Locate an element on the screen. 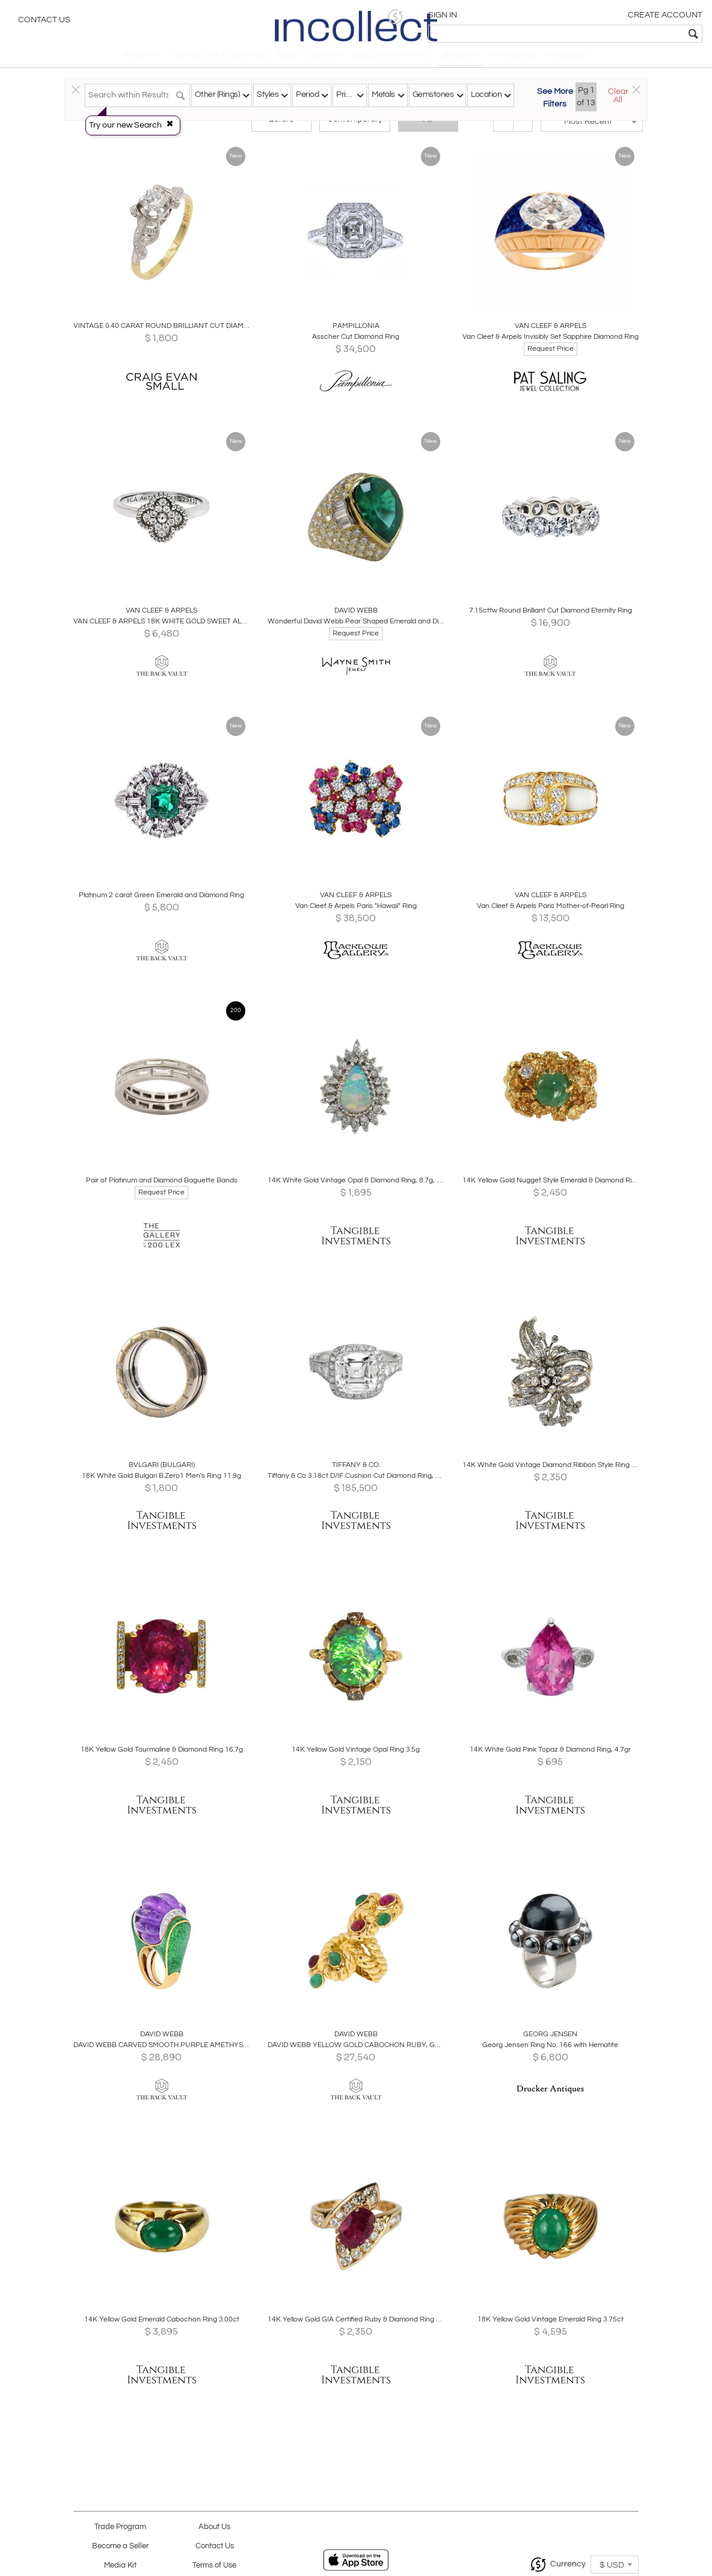 This screenshot has height=2576, width=712. Estate is located at coordinates (281, 127).